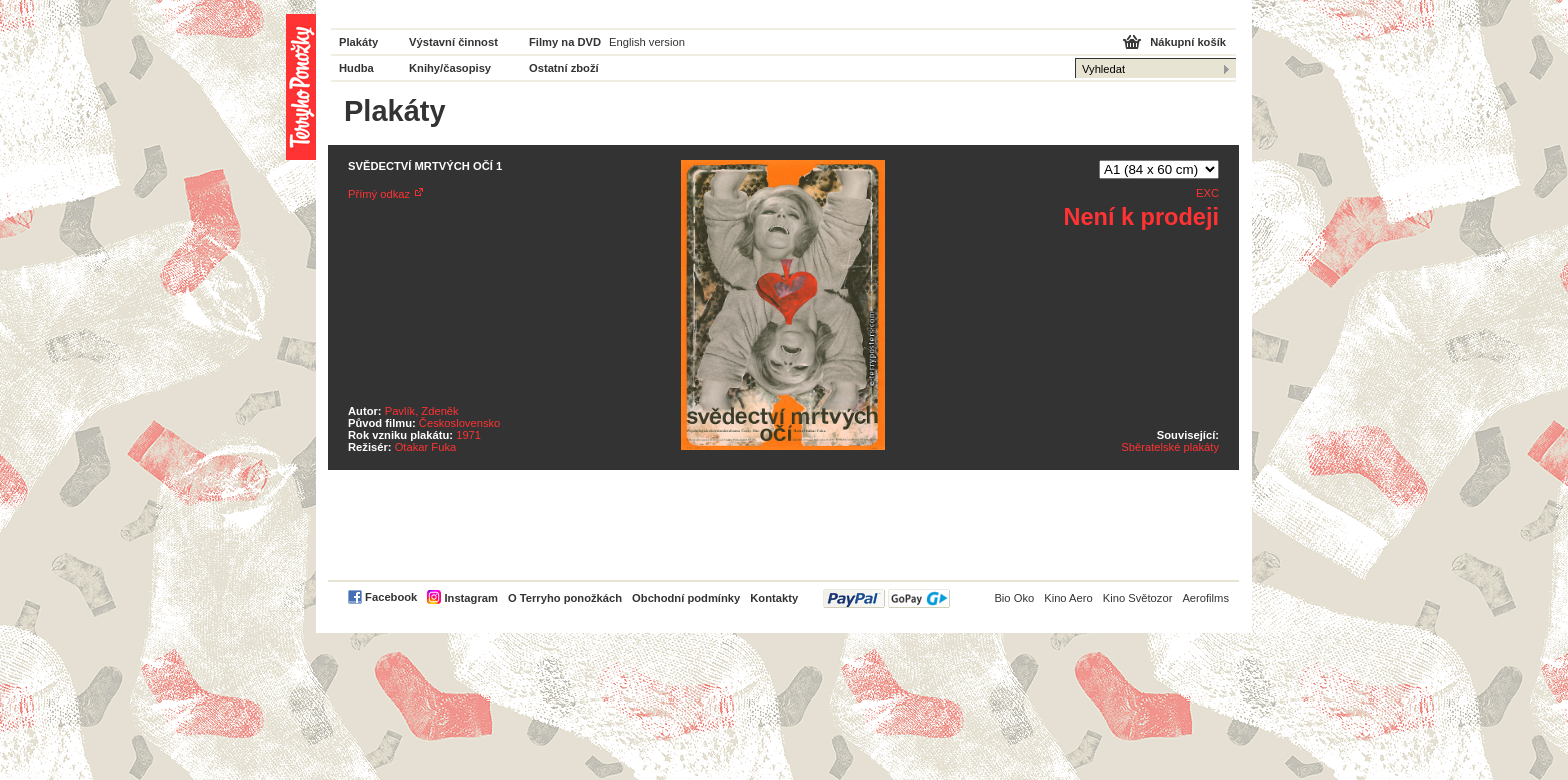  What do you see at coordinates (886, 598) in the screenshot?
I see `PayPal` at bounding box center [886, 598].